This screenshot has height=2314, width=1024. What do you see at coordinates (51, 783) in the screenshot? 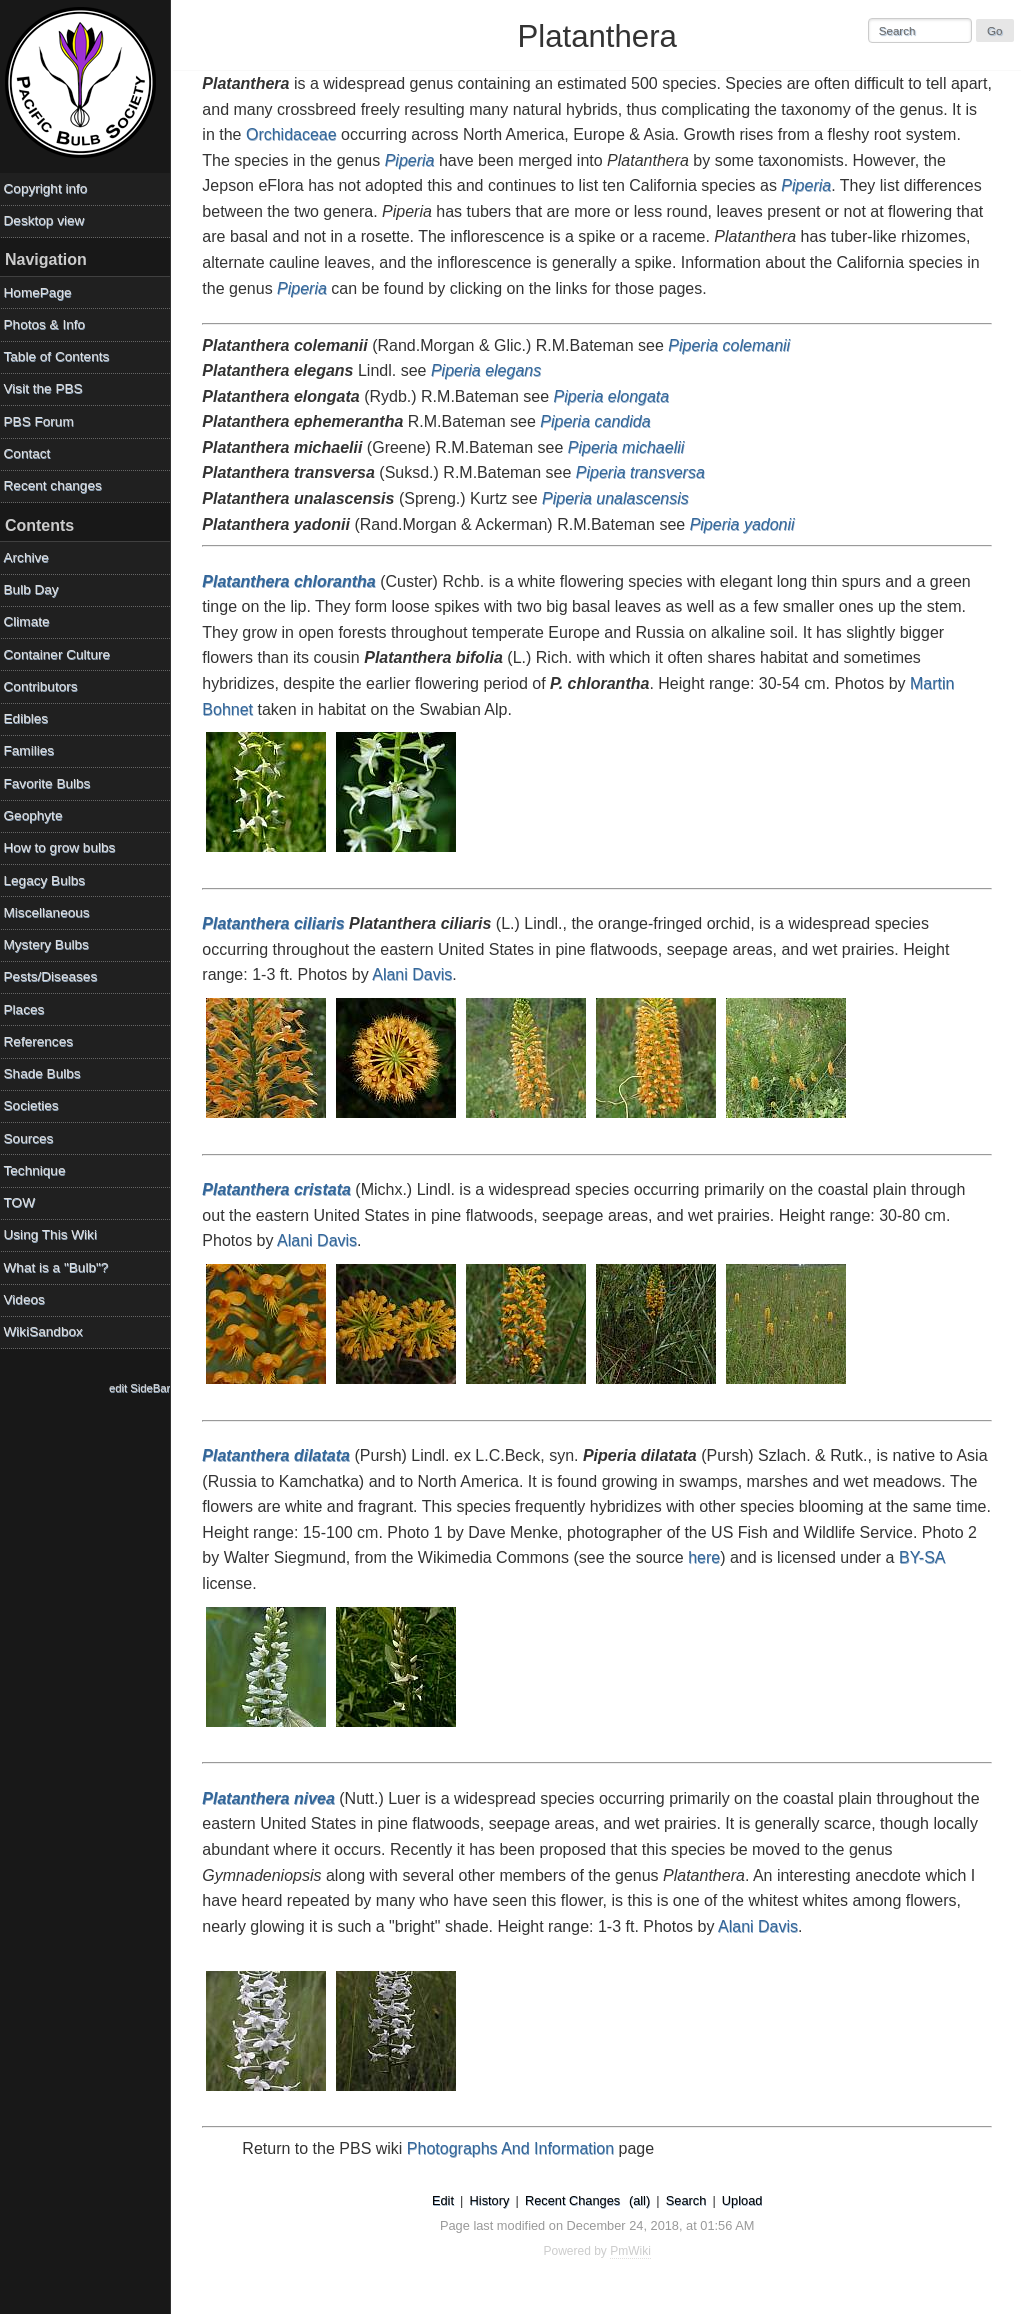
I see `Favorite Bulbs` at bounding box center [51, 783].